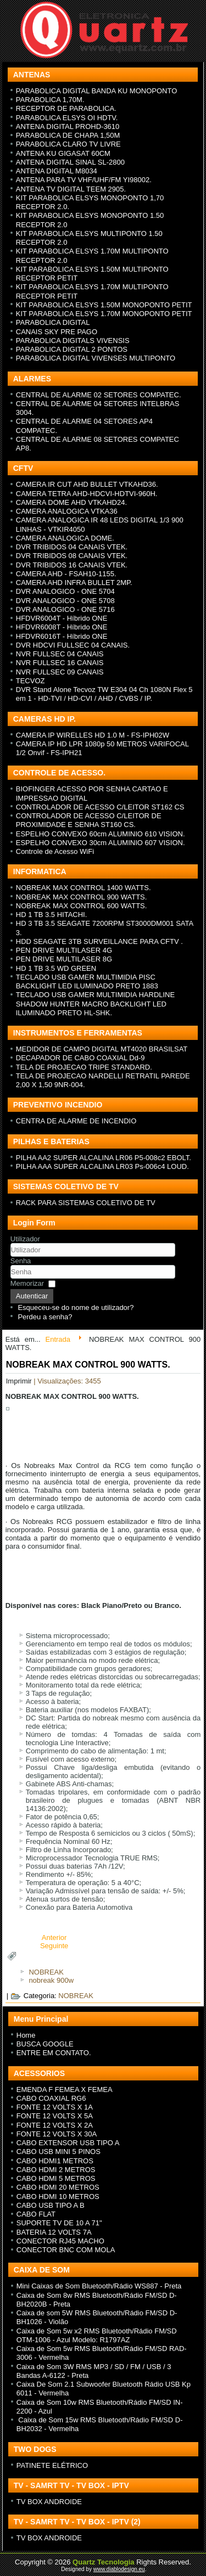 Image resolution: width=206 pixels, height=2576 pixels. What do you see at coordinates (54, 2107) in the screenshot?
I see `FONTE 12 VOLTS X 1A` at bounding box center [54, 2107].